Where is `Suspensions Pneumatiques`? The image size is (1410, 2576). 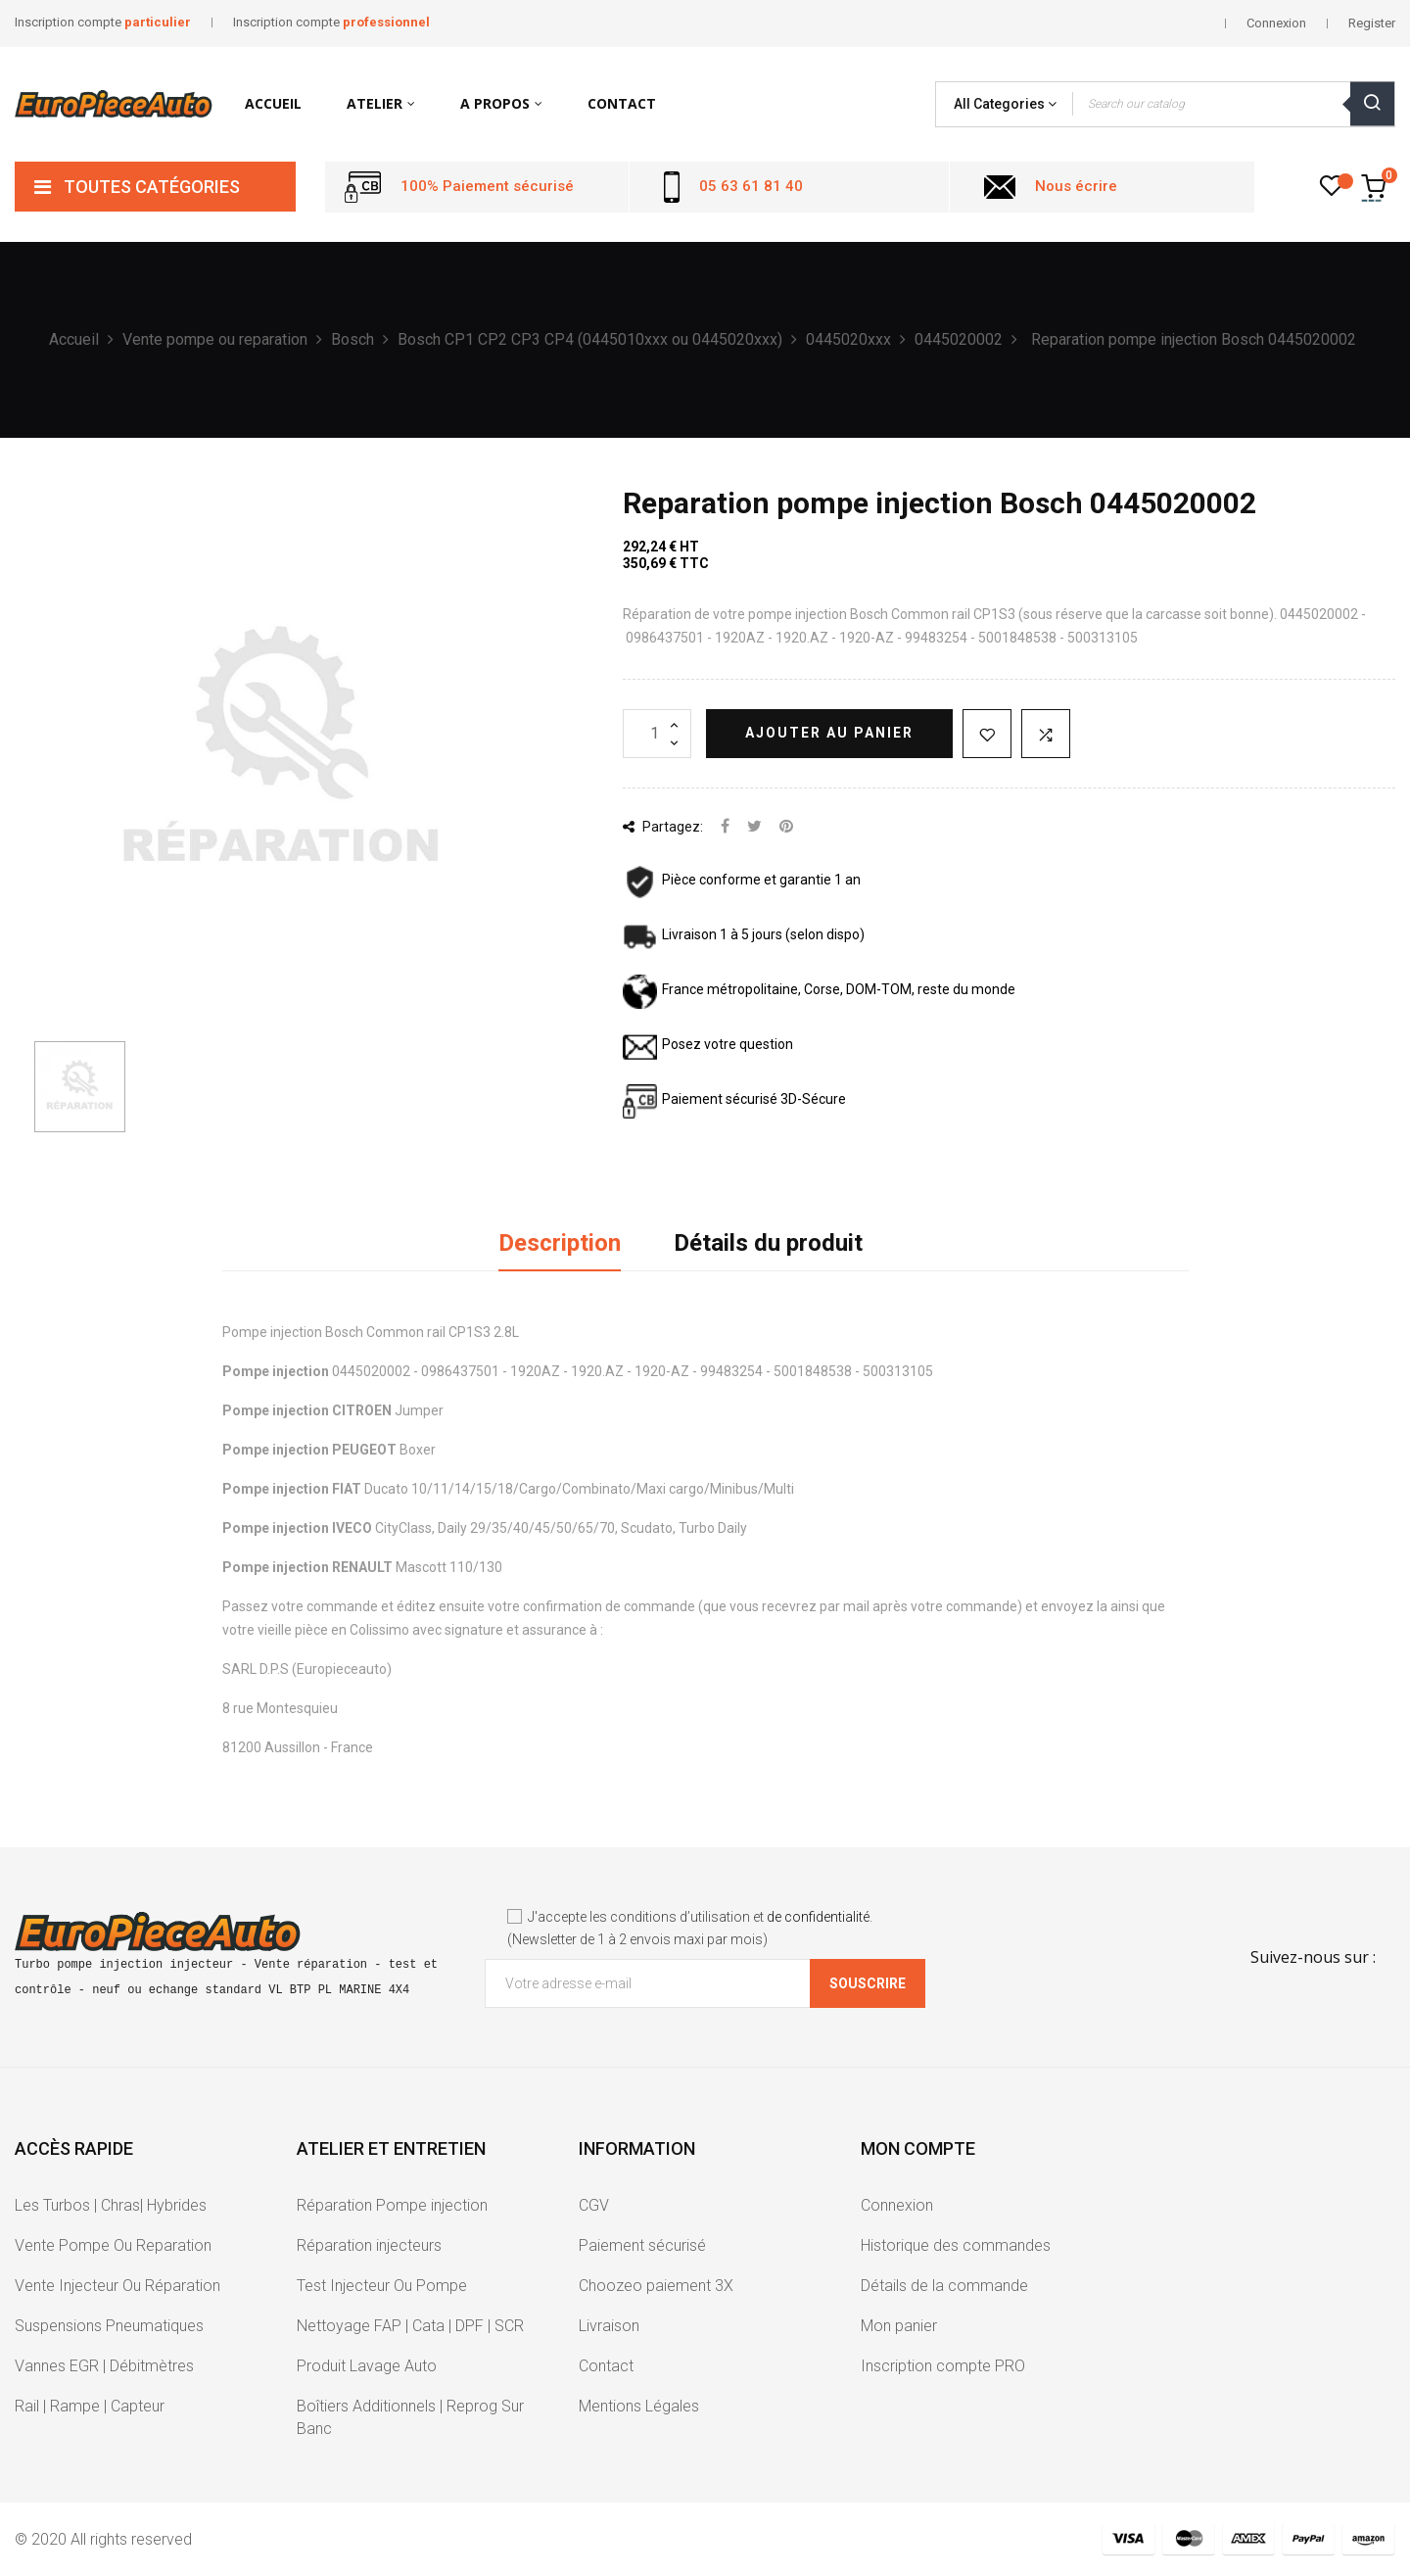
Suspensions Pneumatiques is located at coordinates (109, 2325).